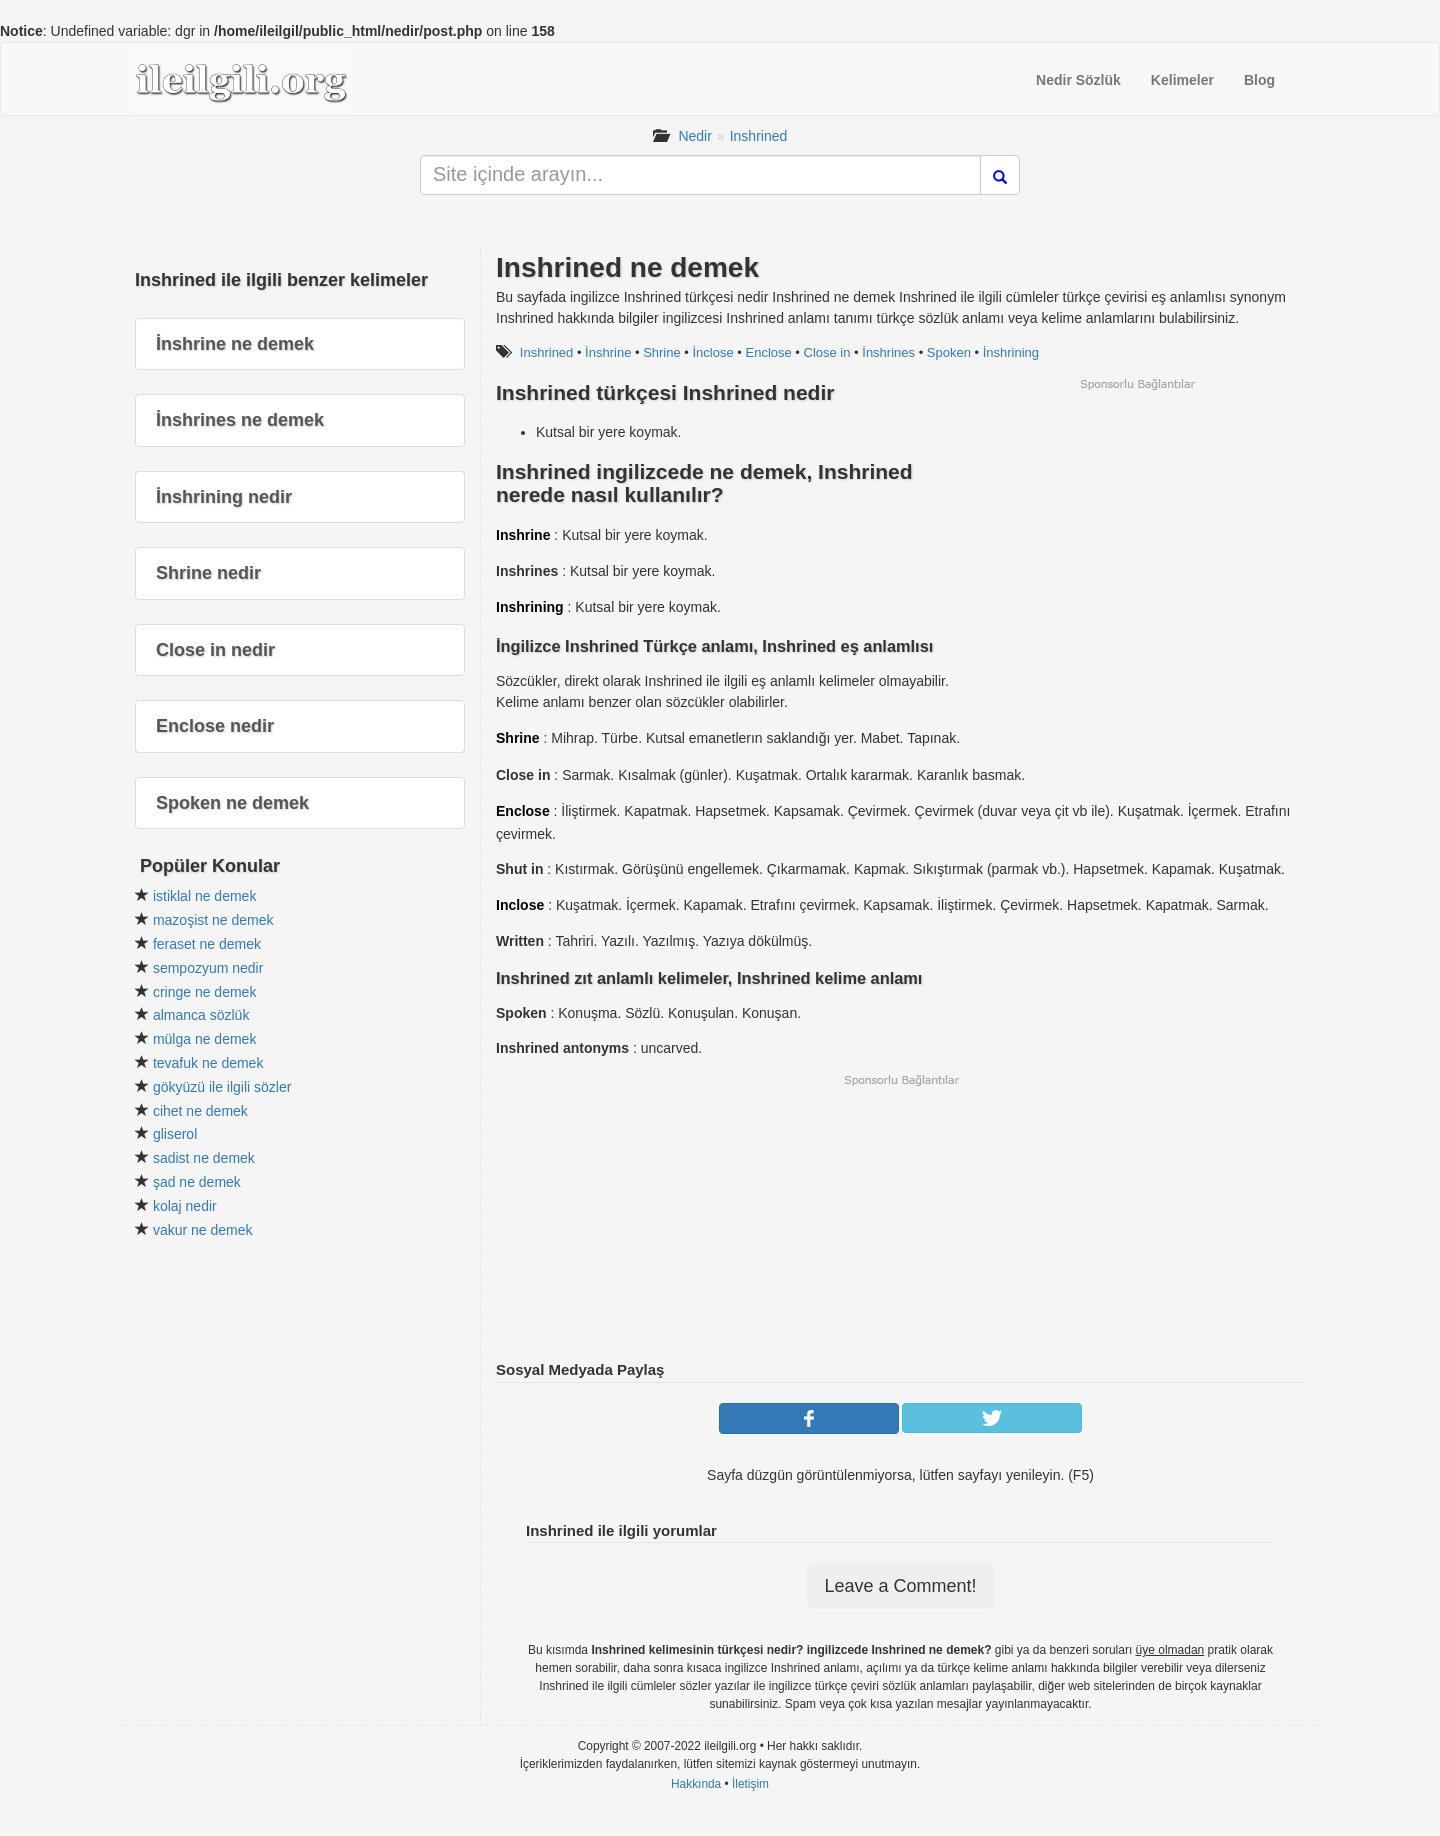 The width and height of the screenshot is (1440, 1836). I want to click on gökyüzü ile ilgili sözler, so click(222, 1087).